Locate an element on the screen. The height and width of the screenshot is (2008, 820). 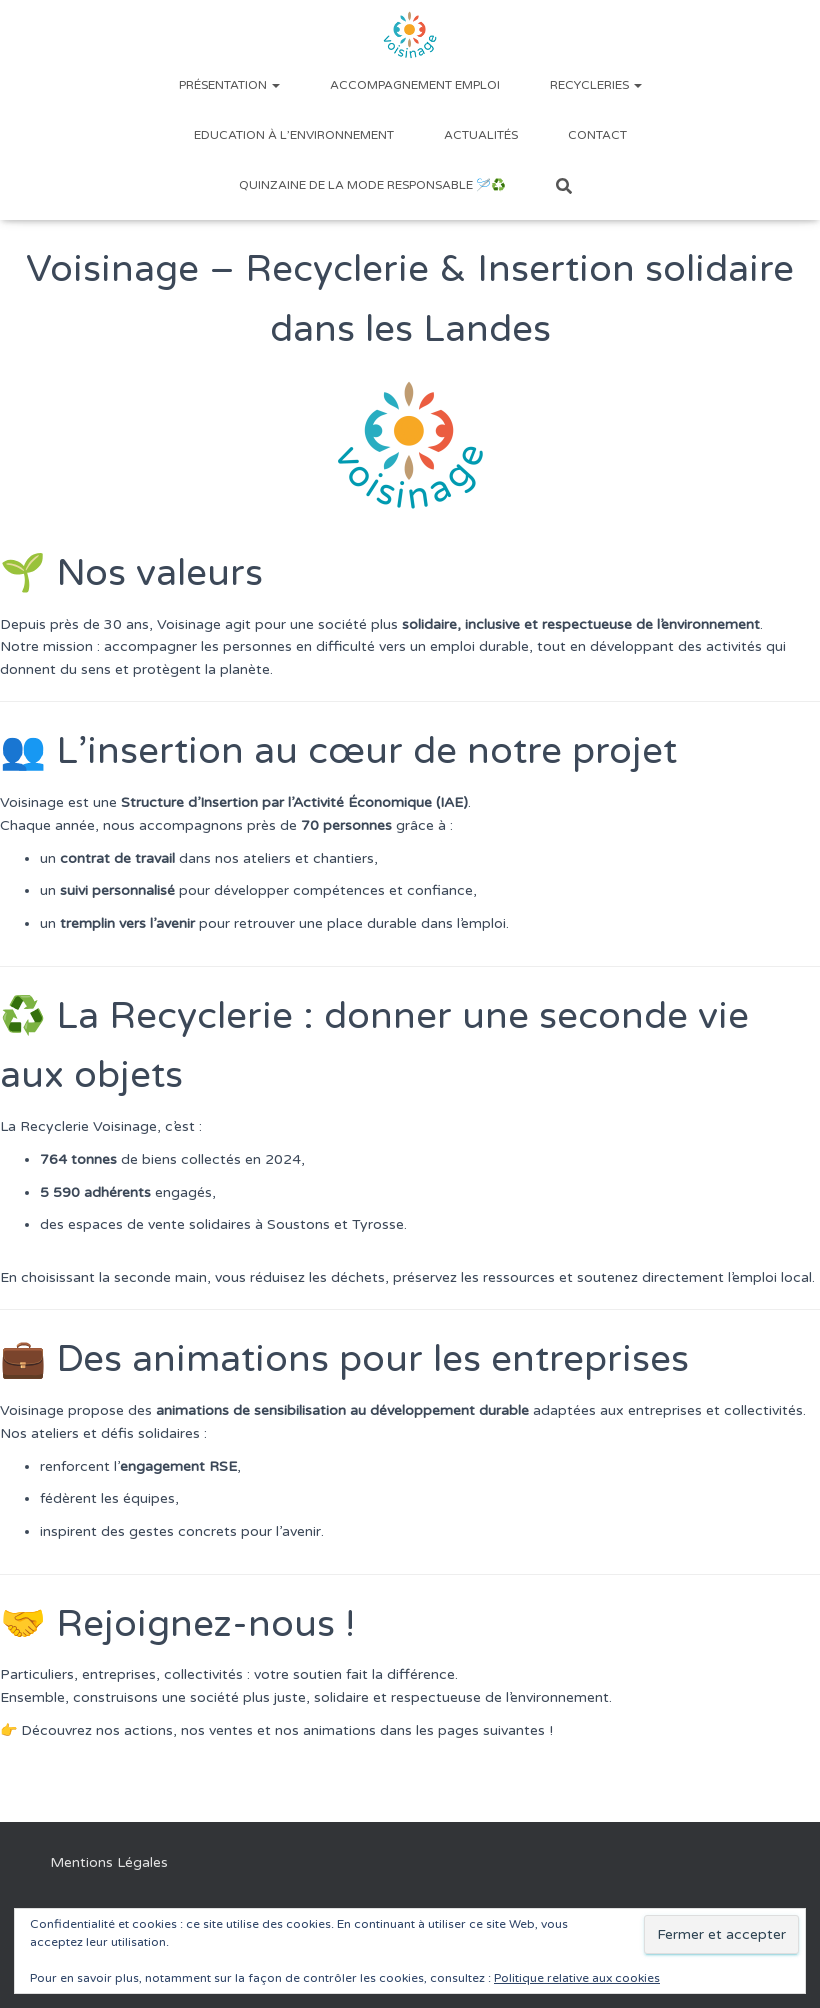
Actualités is located at coordinates (481, 135).